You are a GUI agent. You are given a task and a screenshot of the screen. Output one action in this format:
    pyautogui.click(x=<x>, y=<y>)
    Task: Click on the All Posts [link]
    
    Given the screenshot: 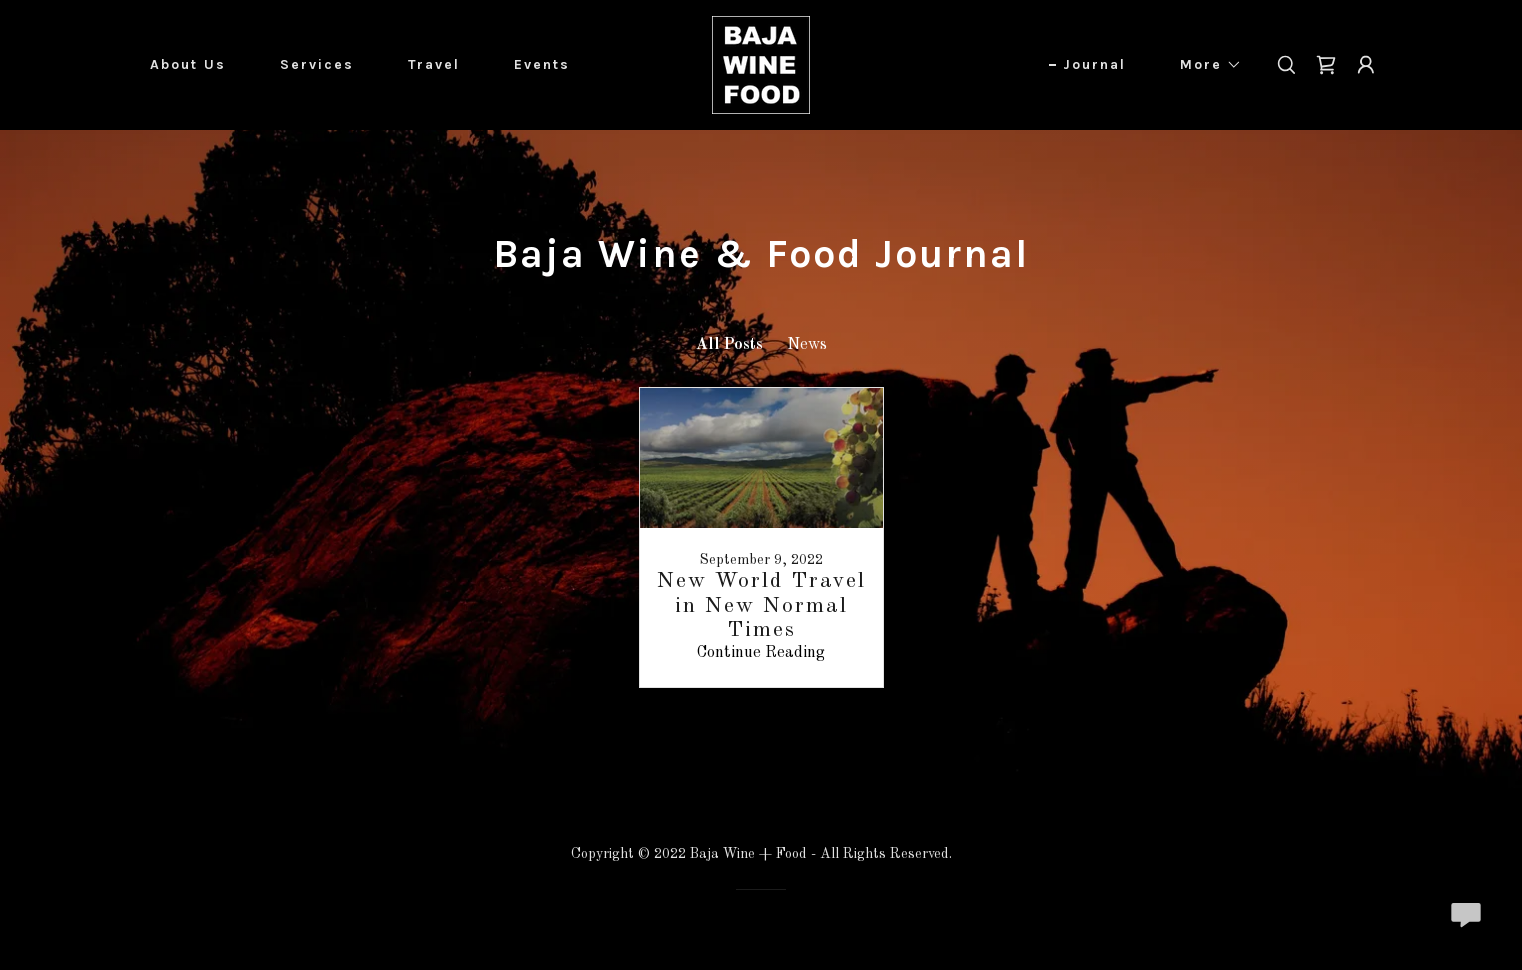 What is the action you would take?
    pyautogui.click(x=729, y=345)
    